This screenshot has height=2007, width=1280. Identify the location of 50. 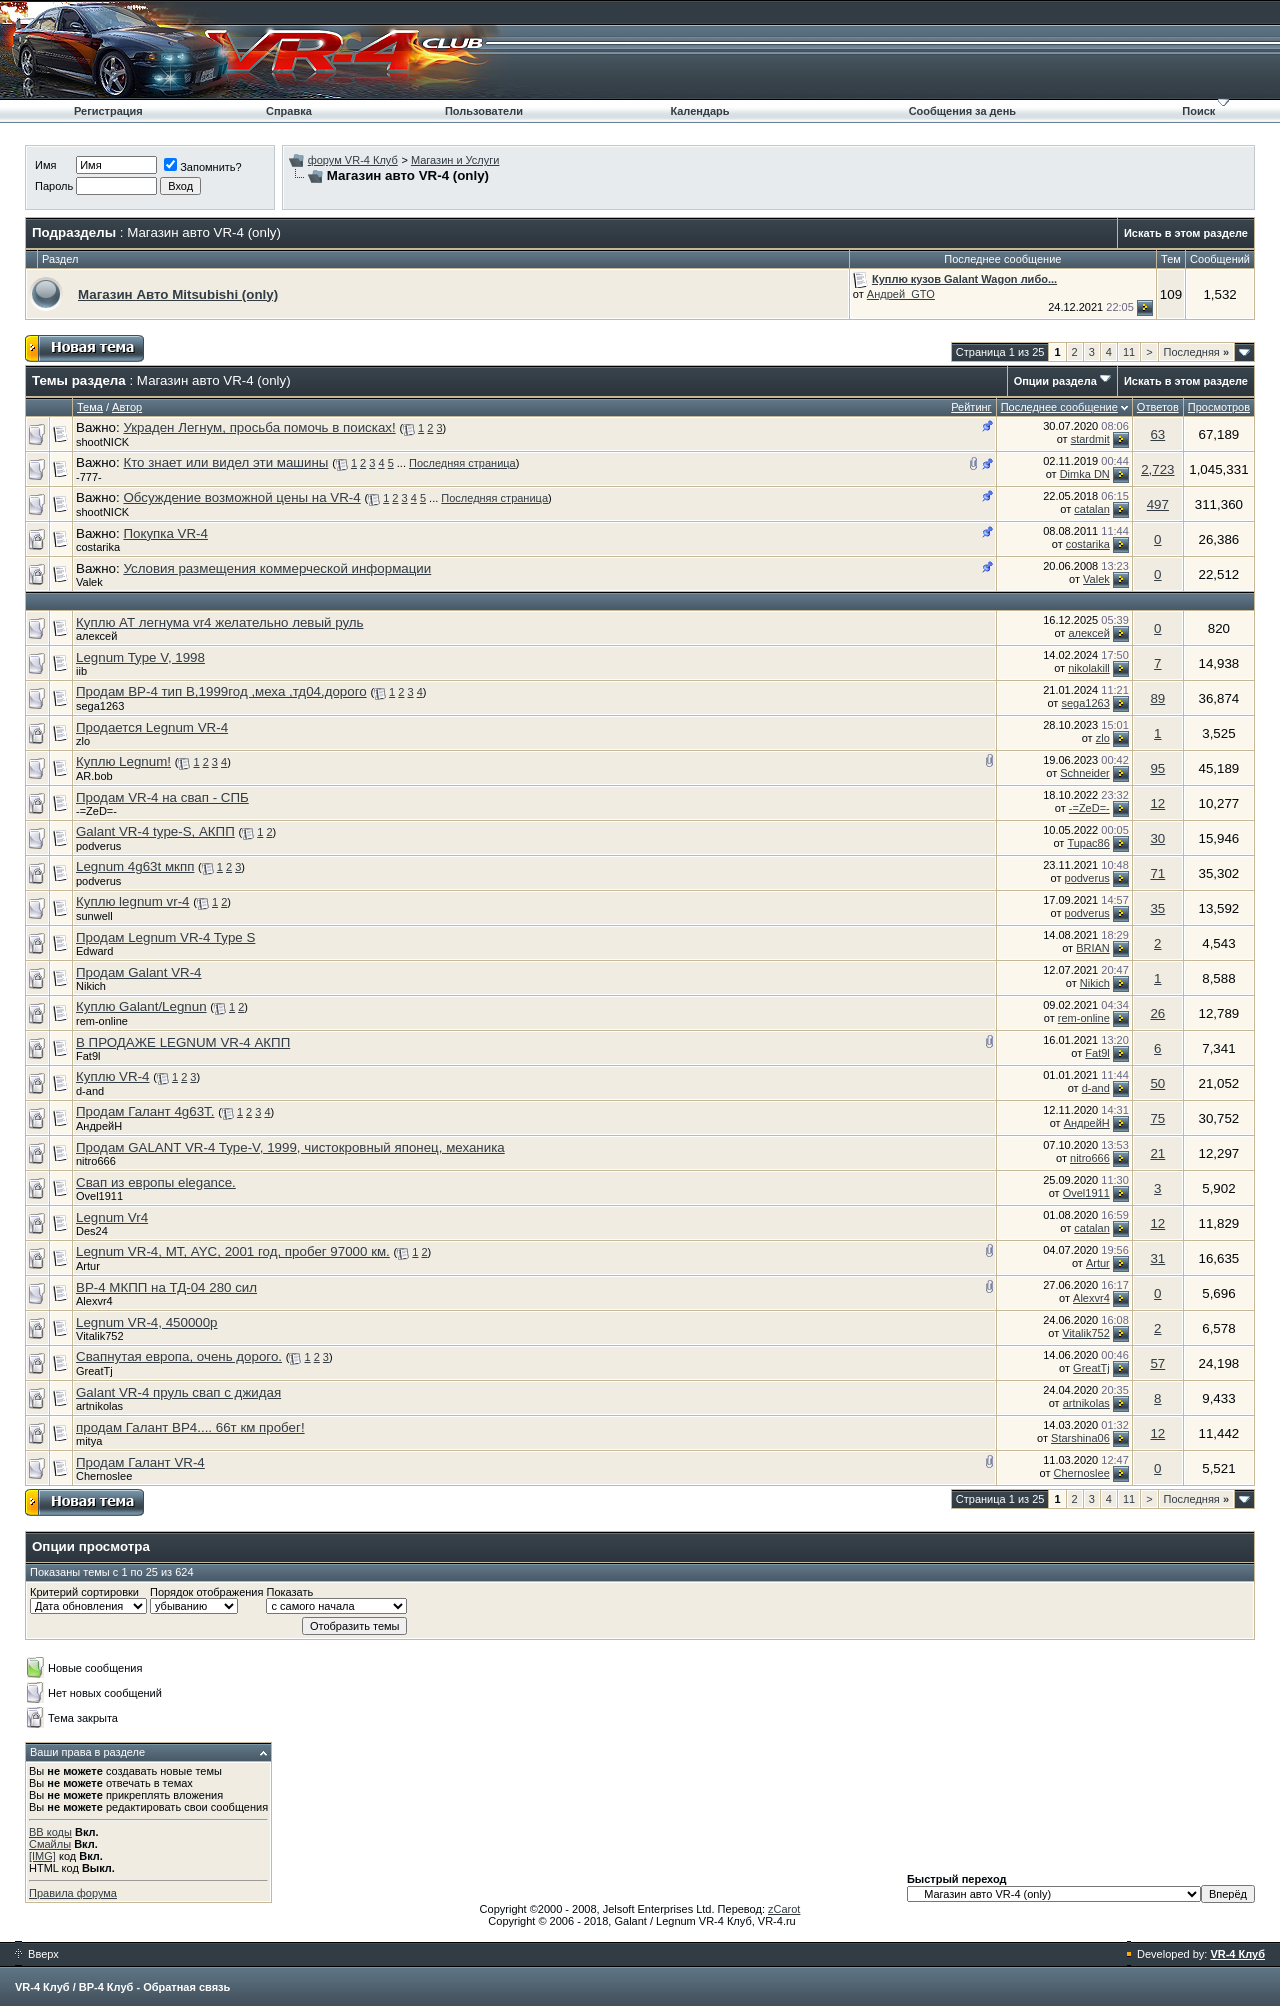
(1157, 1083).